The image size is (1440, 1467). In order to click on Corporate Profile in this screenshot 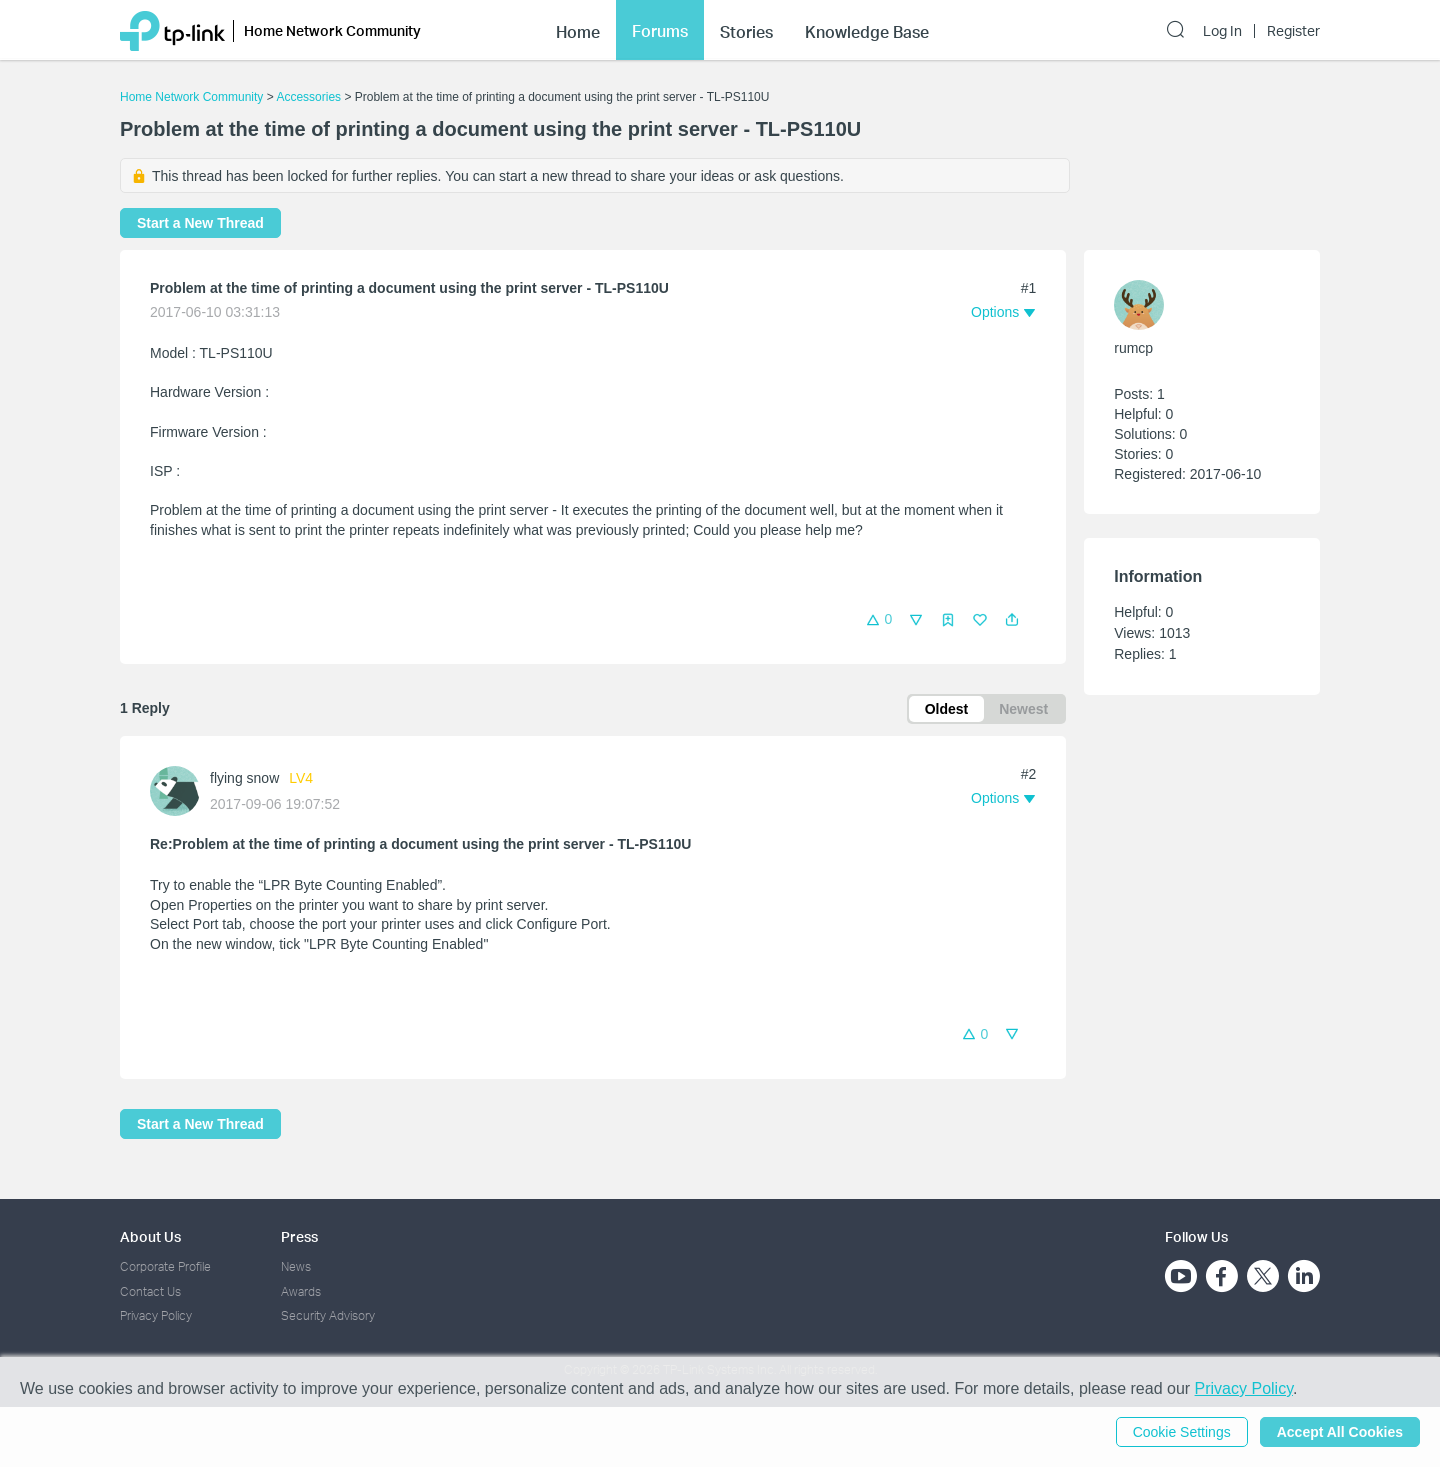, I will do `click(165, 1266)`.